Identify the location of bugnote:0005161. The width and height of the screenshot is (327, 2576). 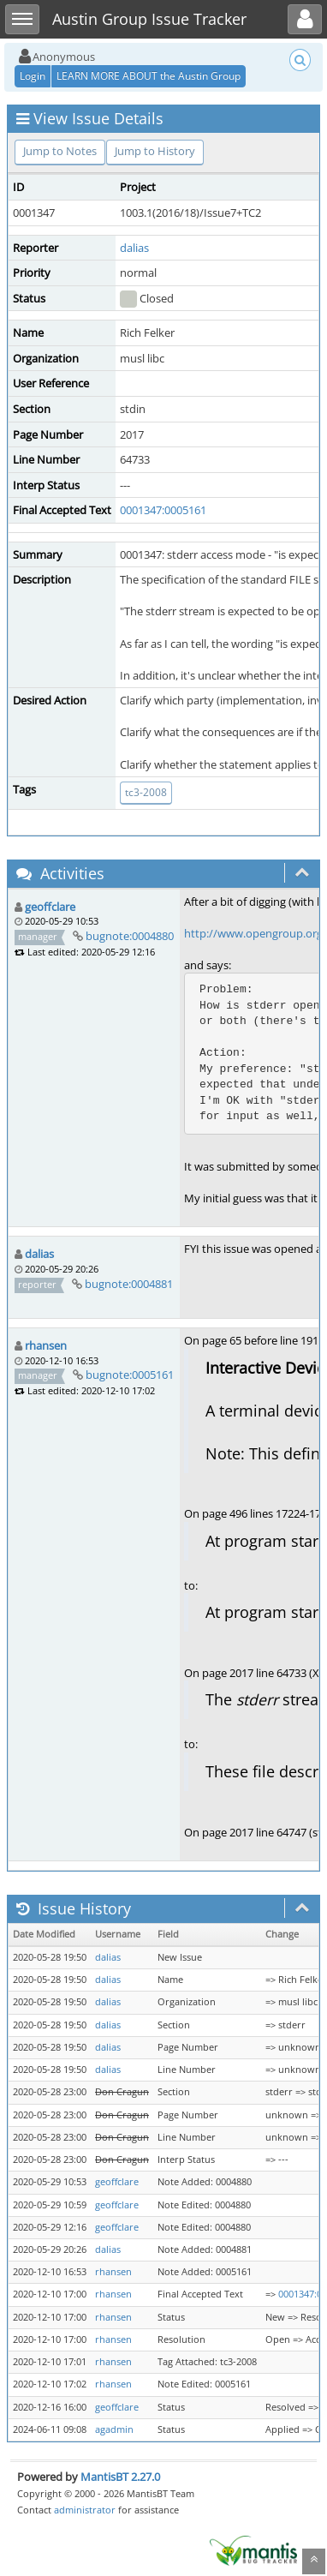
(130, 1374).